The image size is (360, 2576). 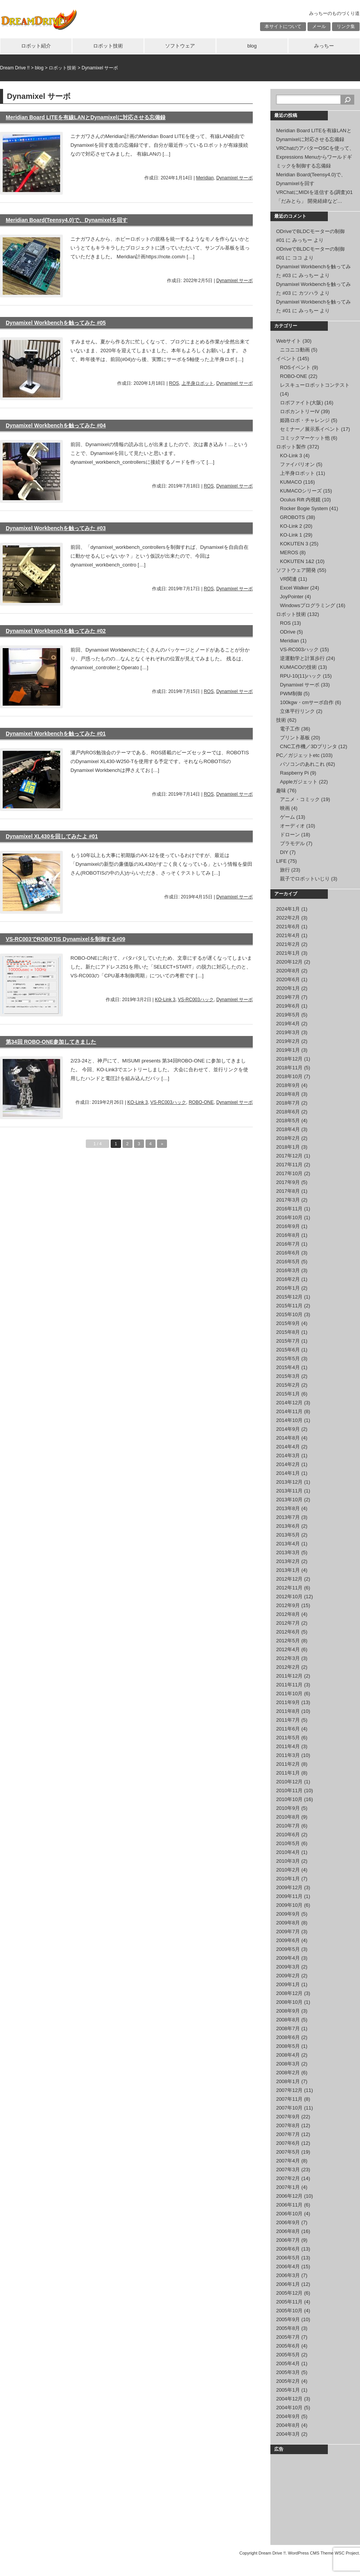 I want to click on 2007年8月, so click(x=288, y=2125).